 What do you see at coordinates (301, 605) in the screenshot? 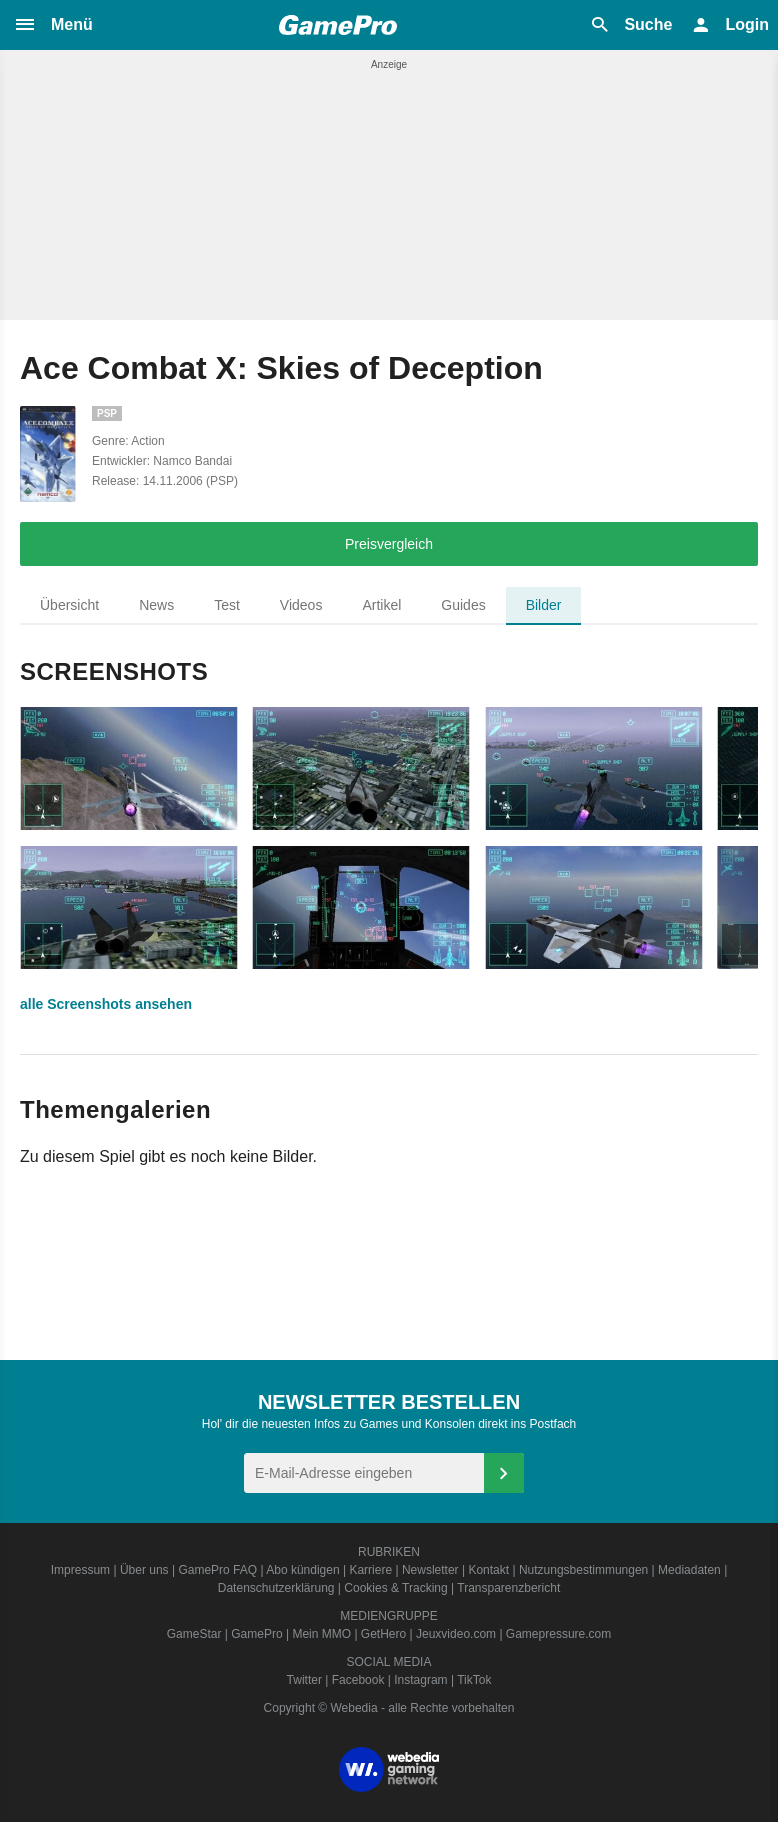
I see `Videos` at bounding box center [301, 605].